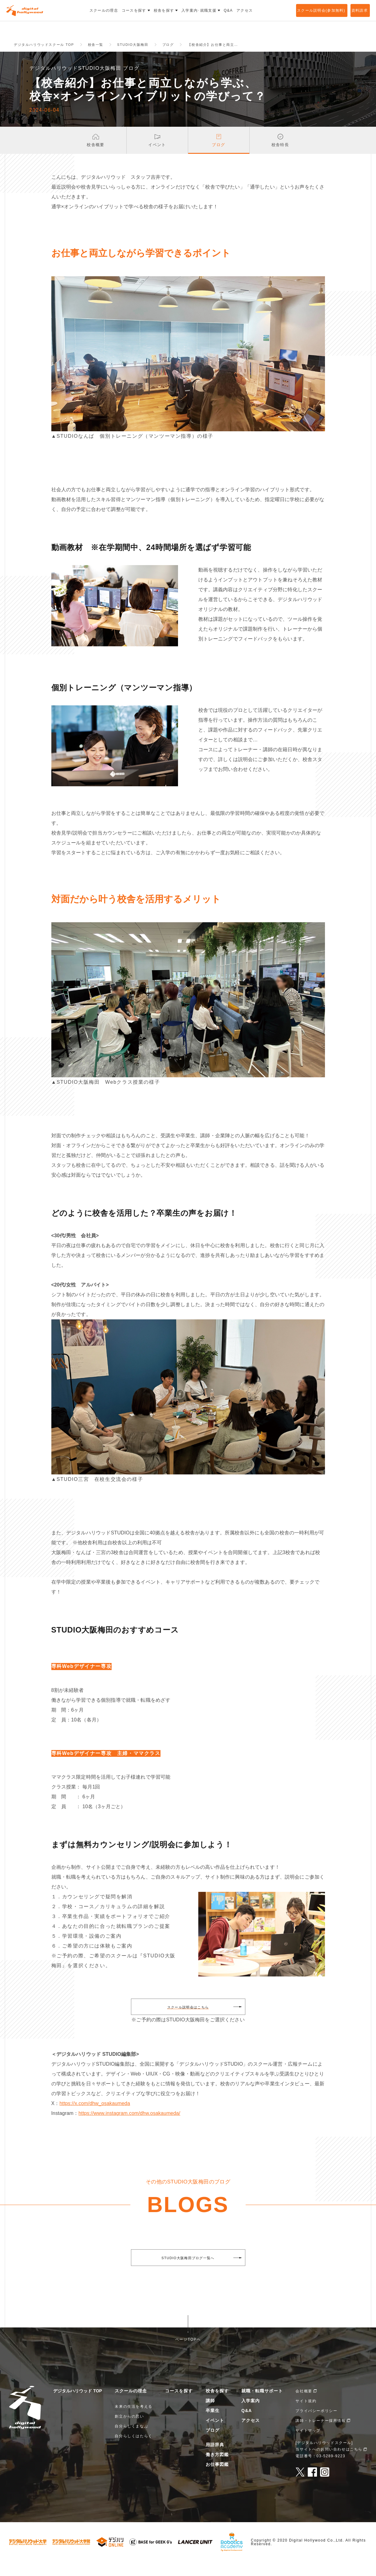 The height and width of the screenshot is (2576, 376). I want to click on 就職・転職サポート, so click(262, 2405).